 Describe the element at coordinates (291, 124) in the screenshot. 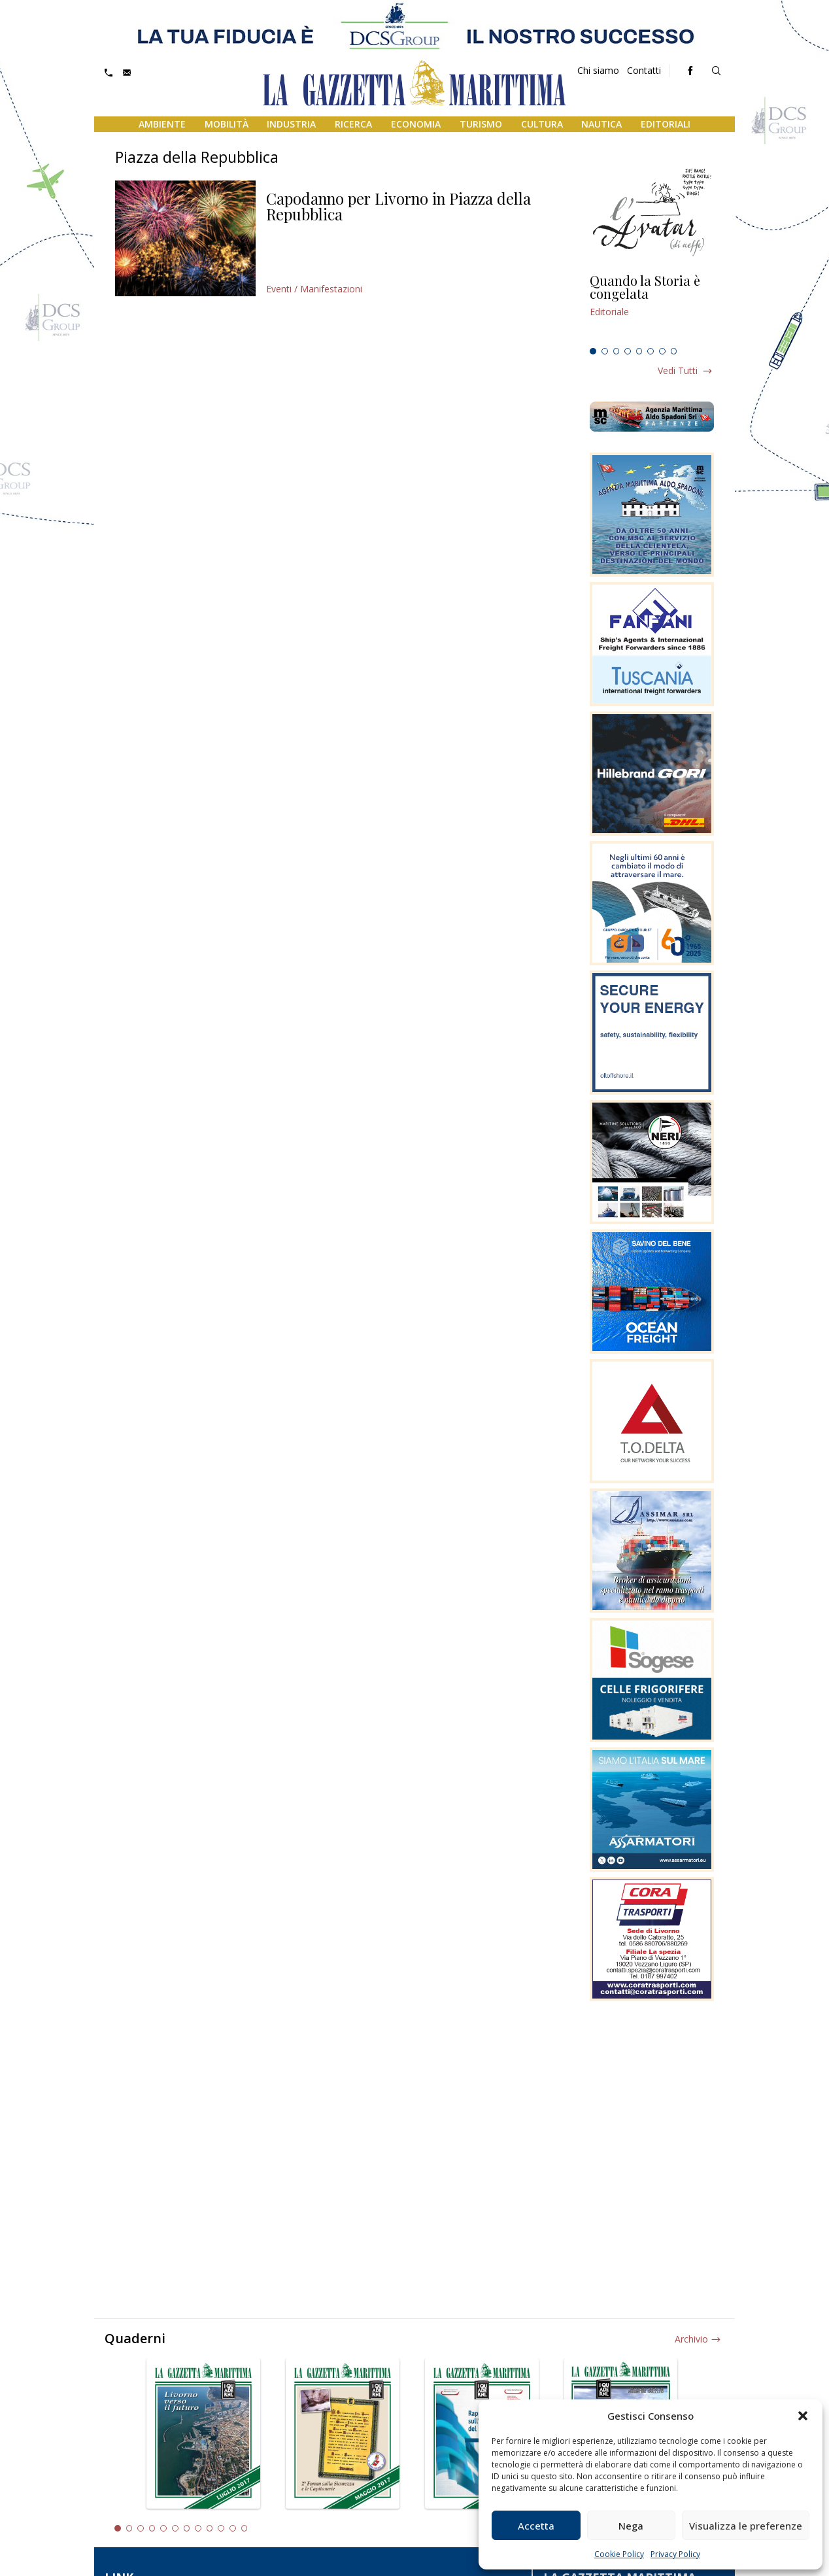

I see `Industria` at that location.